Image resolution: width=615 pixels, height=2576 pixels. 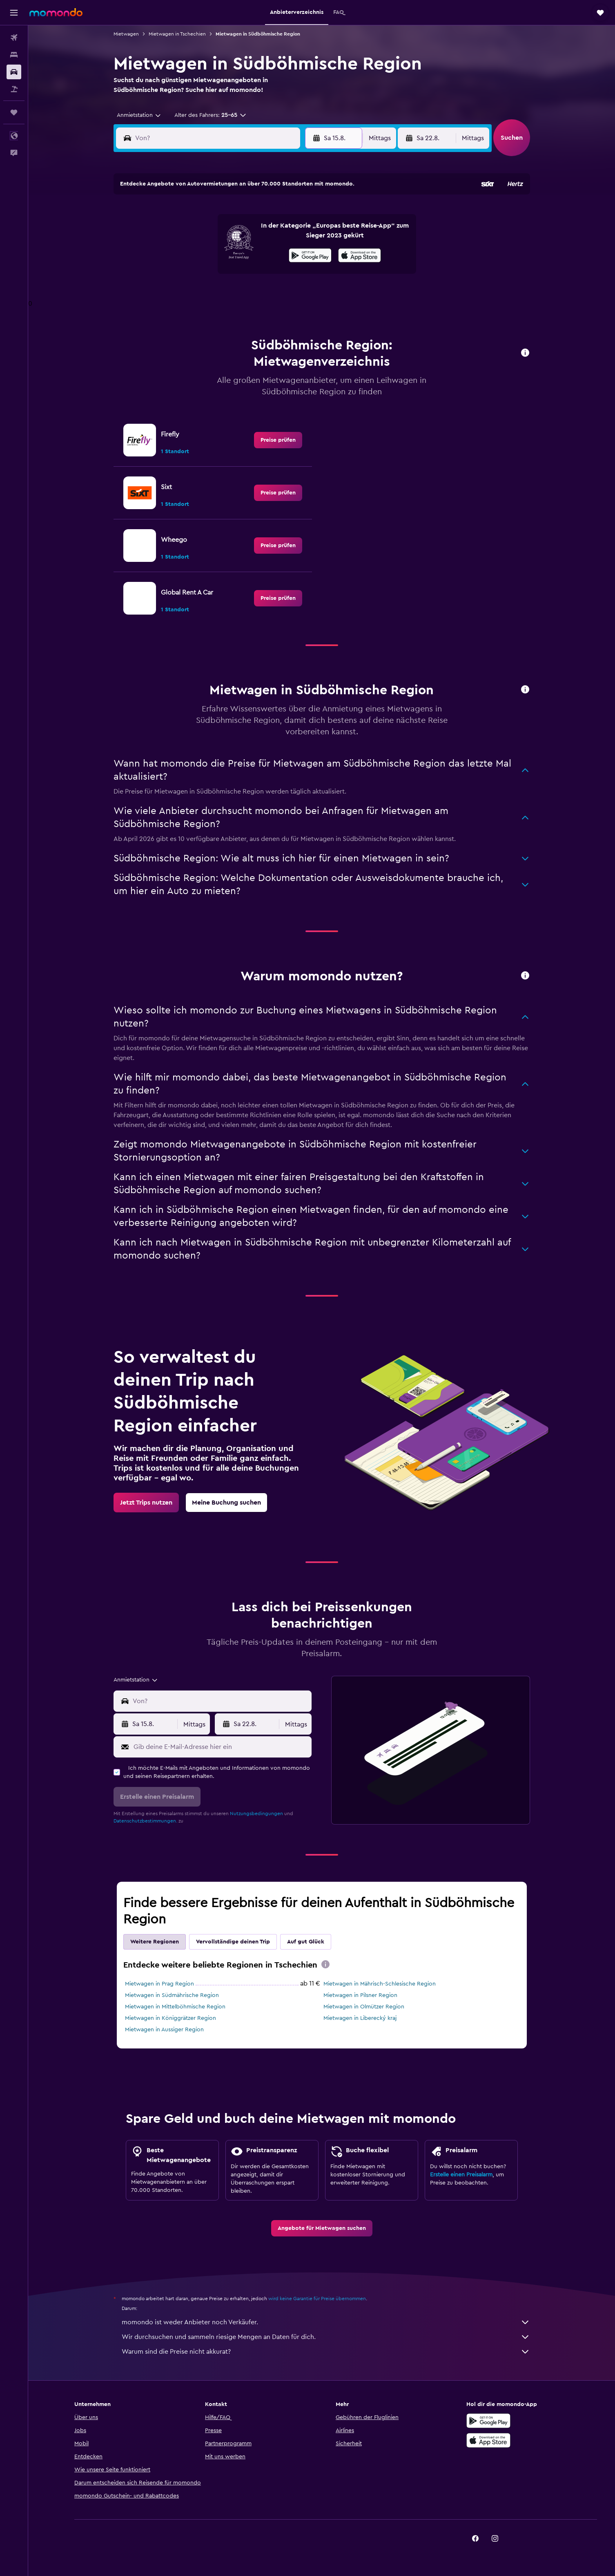 I want to click on Mietwagen in Mittelböhmische Region, so click(x=175, y=2007).